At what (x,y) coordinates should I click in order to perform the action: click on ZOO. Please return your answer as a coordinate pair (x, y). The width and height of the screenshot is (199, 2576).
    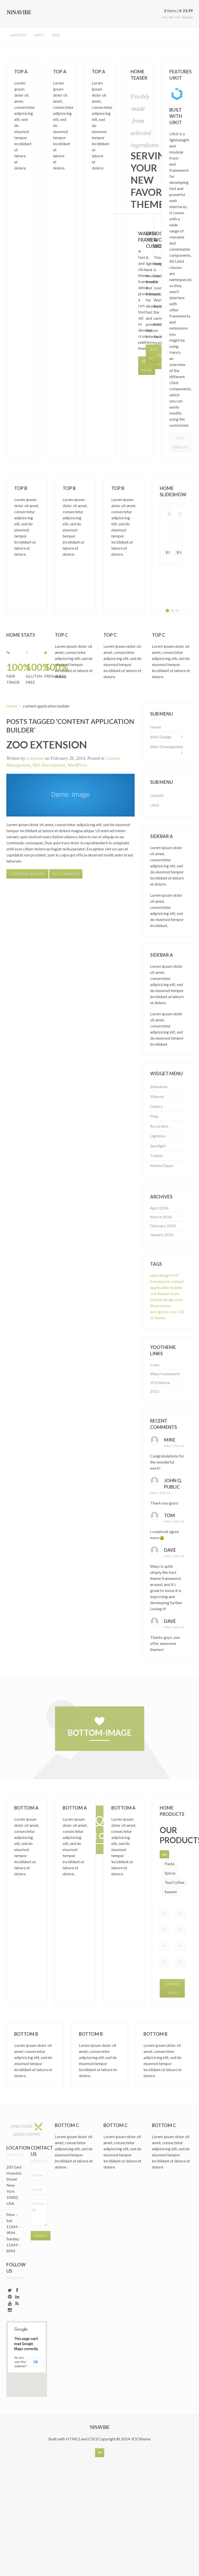
    Looking at the image, I should click on (154, 1391).